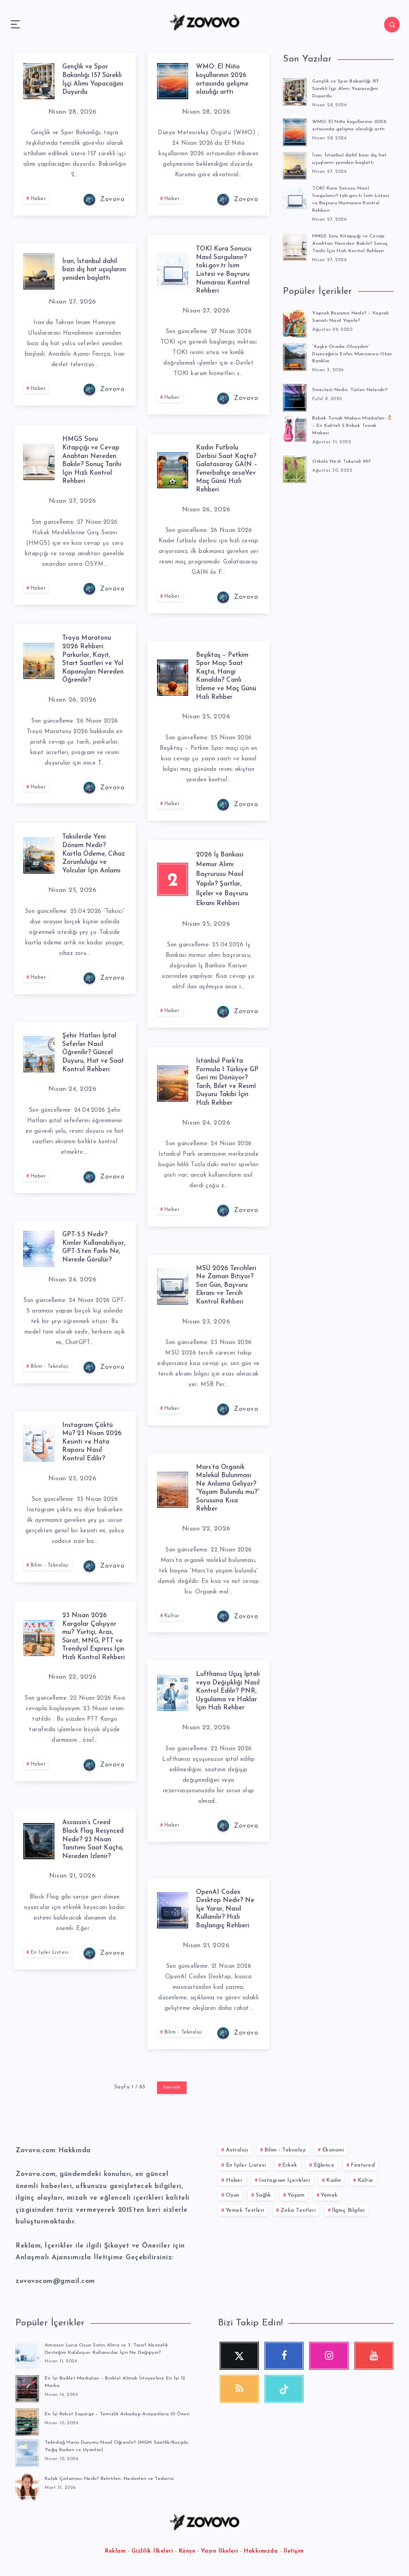 Image resolution: width=409 pixels, height=2576 pixels. I want to click on TOKİ Kura Sonucu Nasıl Sorgulanır? toki.gov.tr İsim Listesi ve Başvuru Numarası Kontrol Rehberi, so click(225, 270).